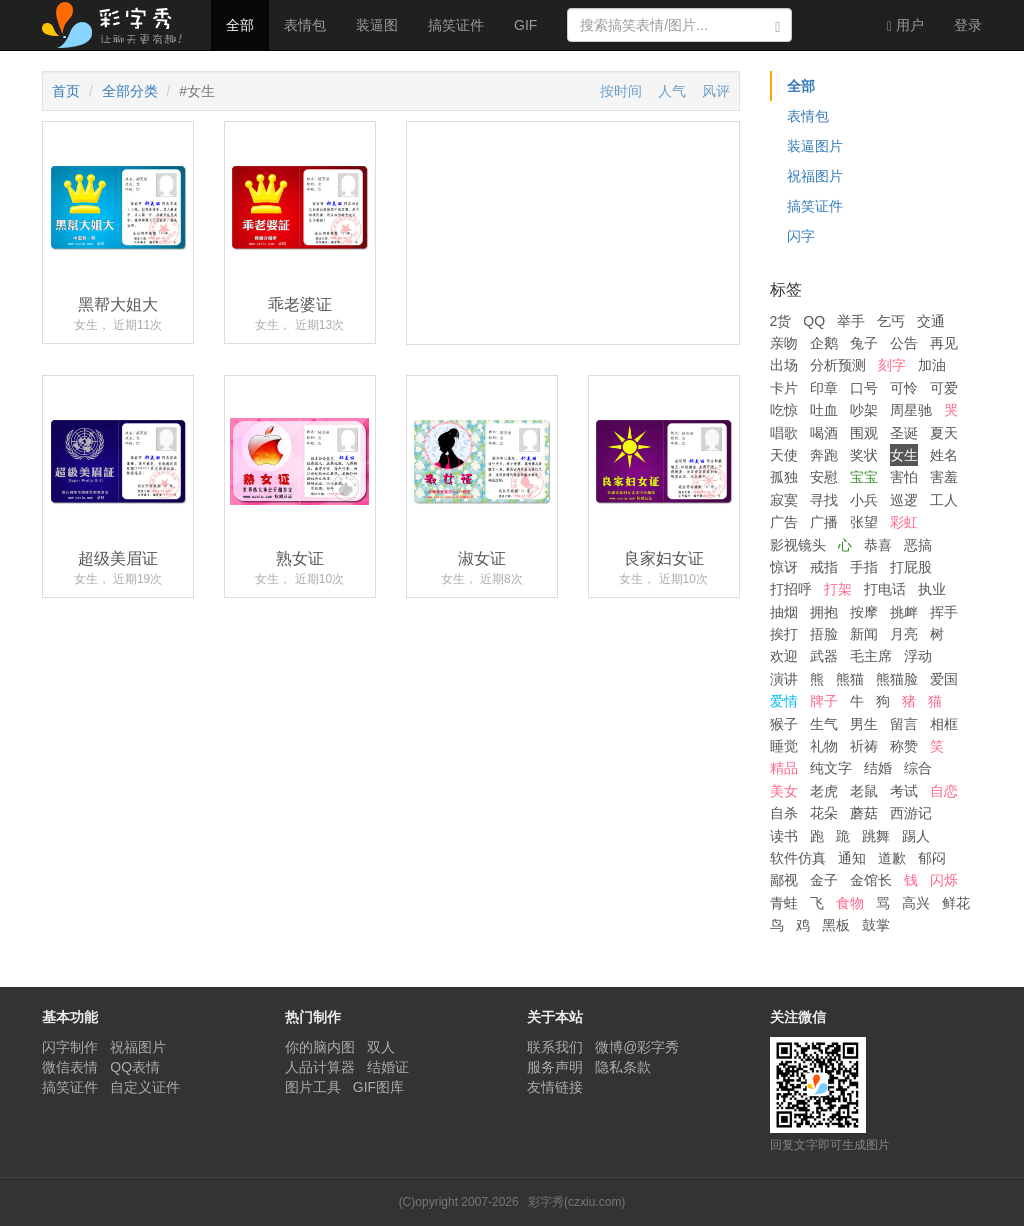  Describe the element at coordinates (864, 343) in the screenshot. I see `兔子` at that location.